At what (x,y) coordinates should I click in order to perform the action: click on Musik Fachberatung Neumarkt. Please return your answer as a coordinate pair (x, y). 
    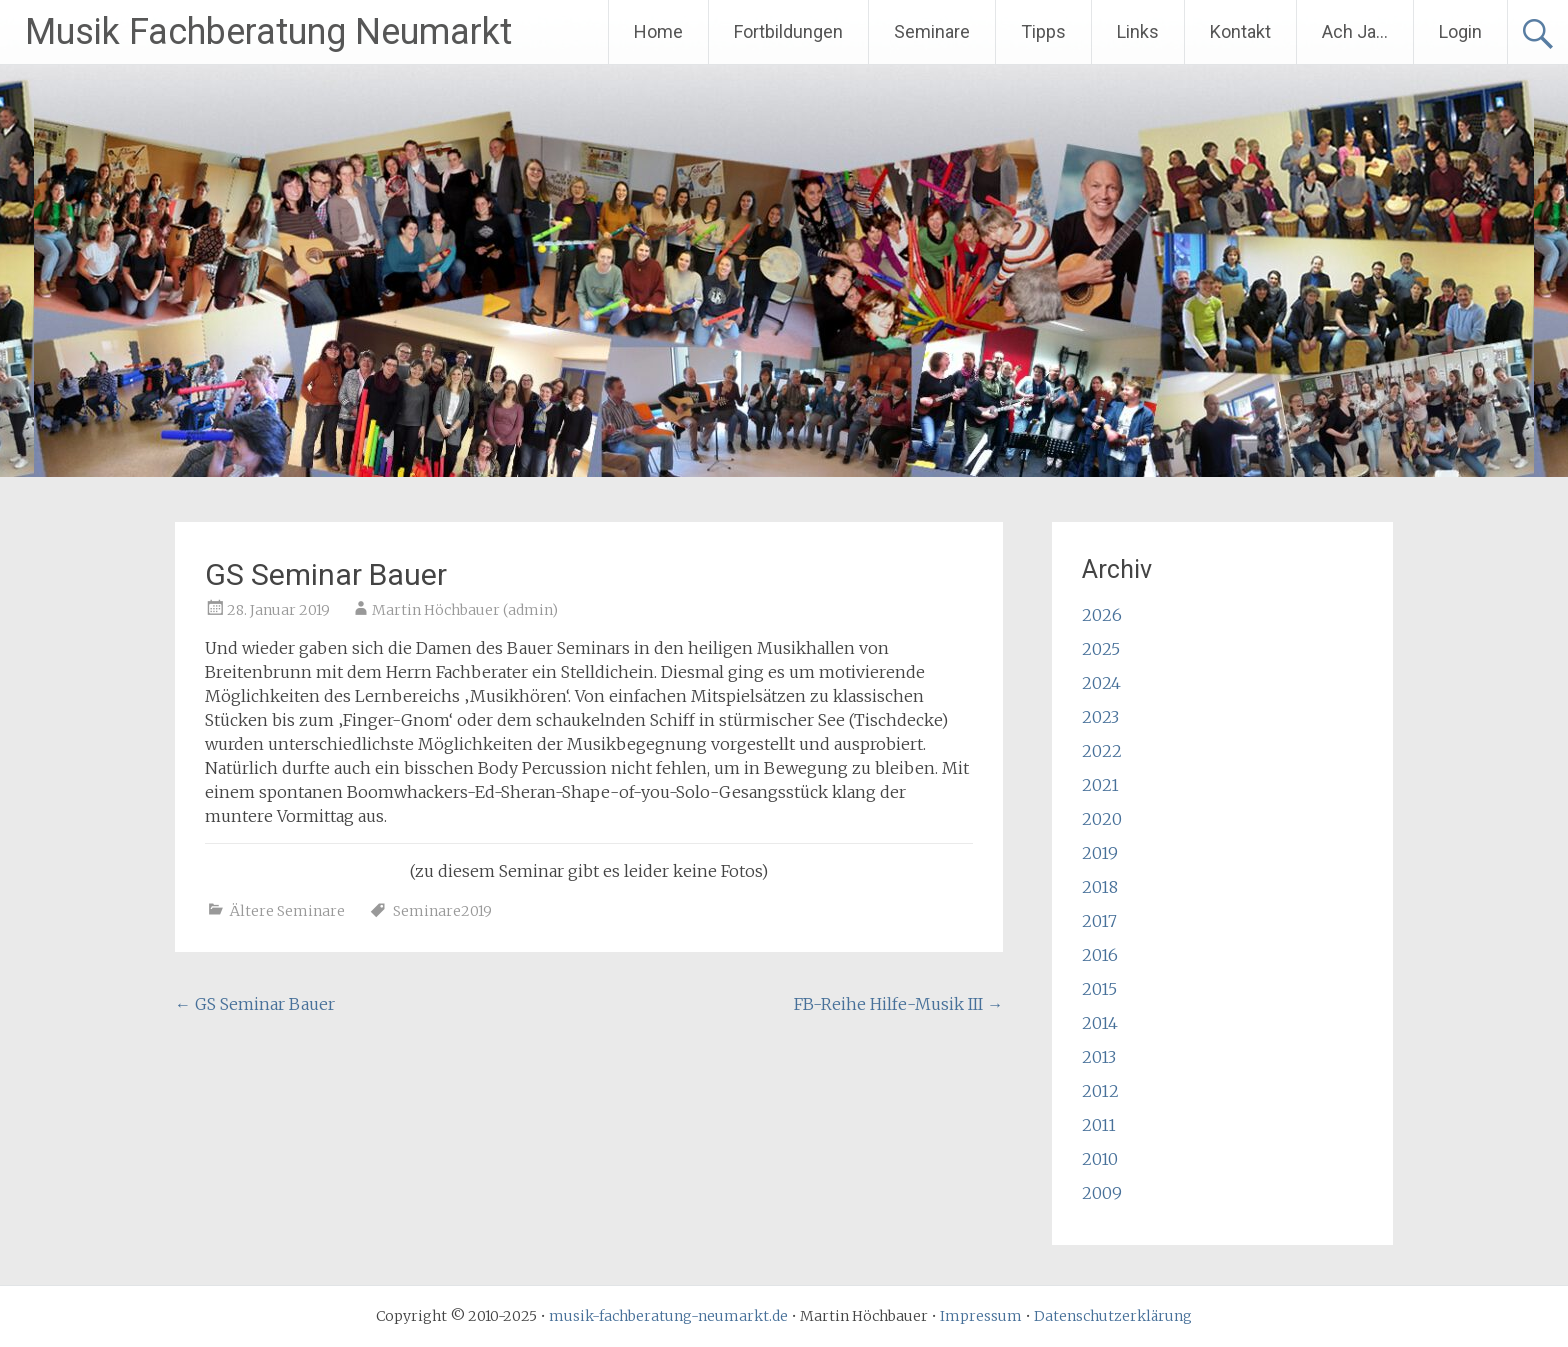
    Looking at the image, I should click on (268, 32).